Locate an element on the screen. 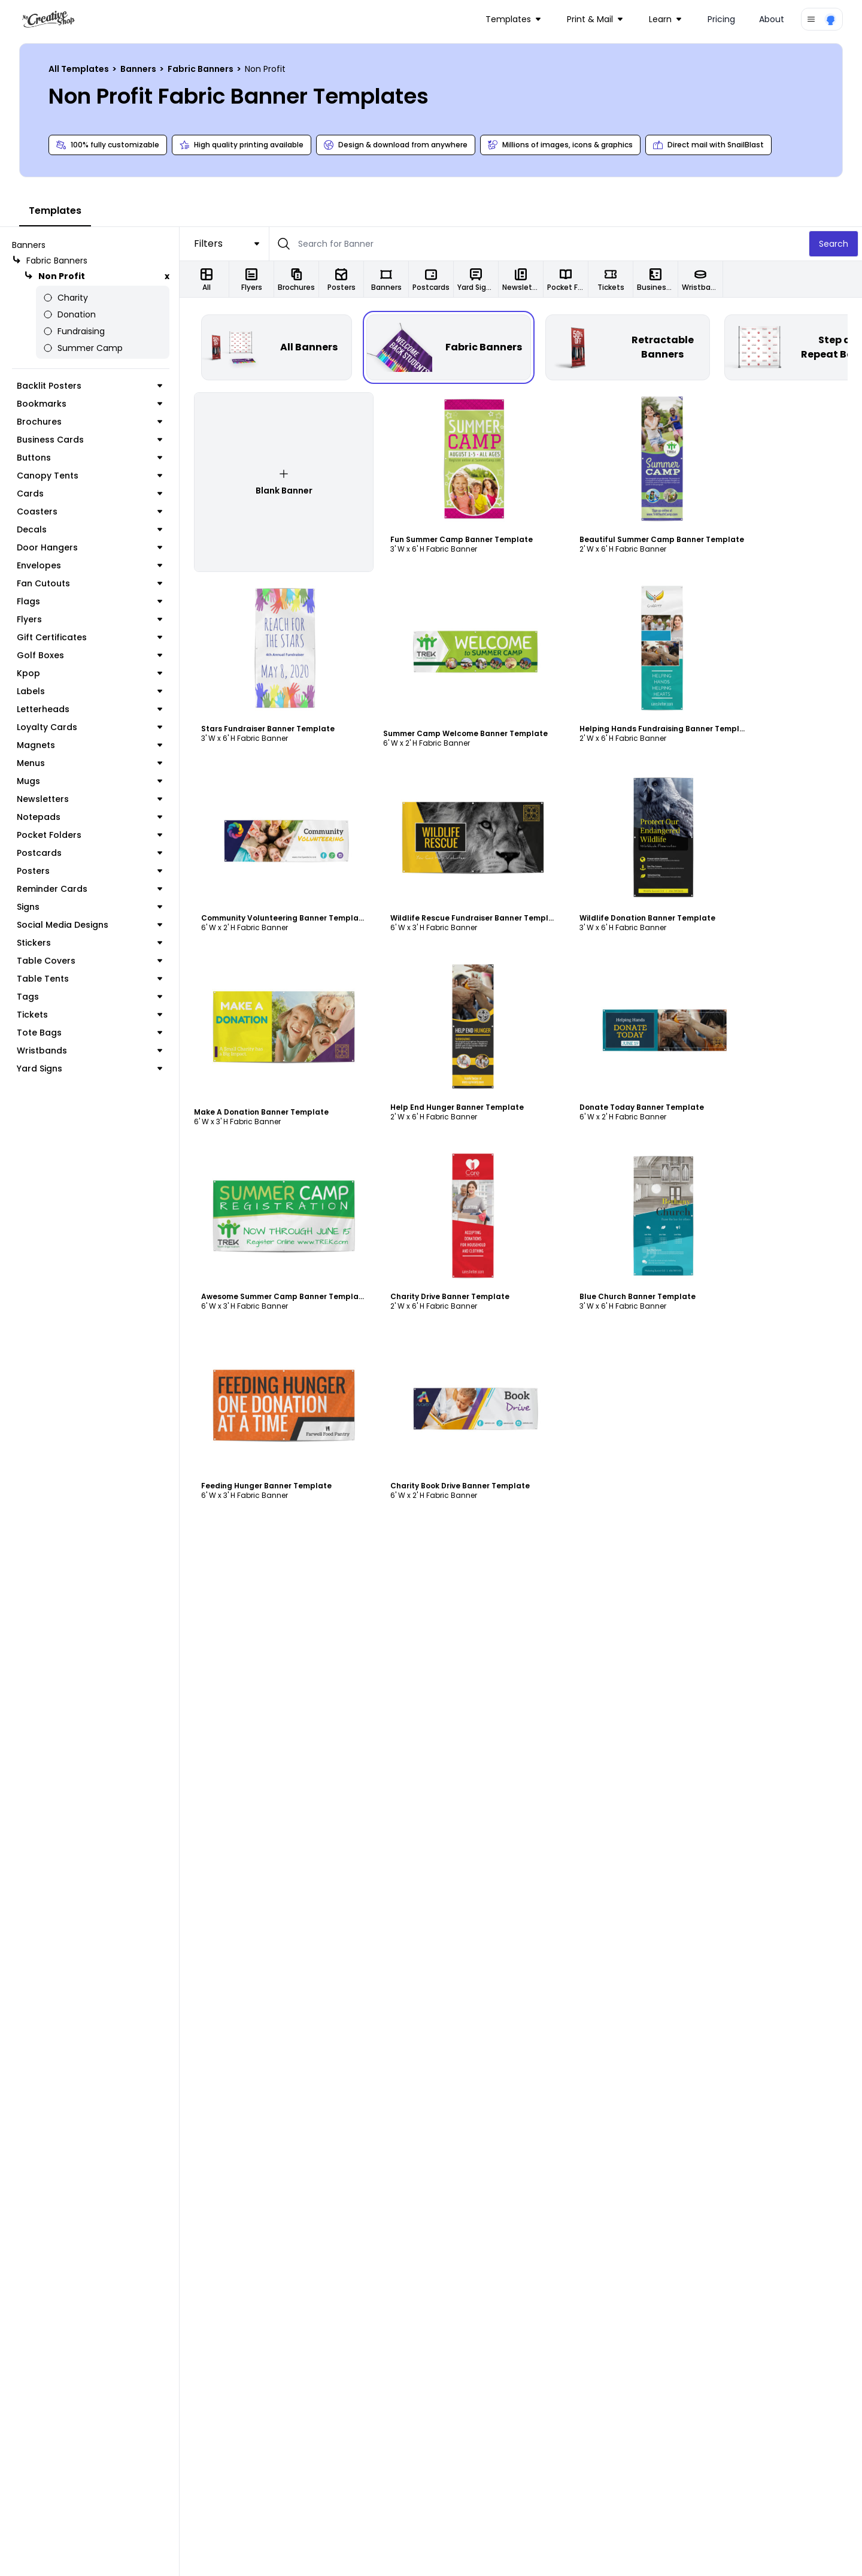 The width and height of the screenshot is (862, 2576). Coasters is located at coordinates (89, 511).